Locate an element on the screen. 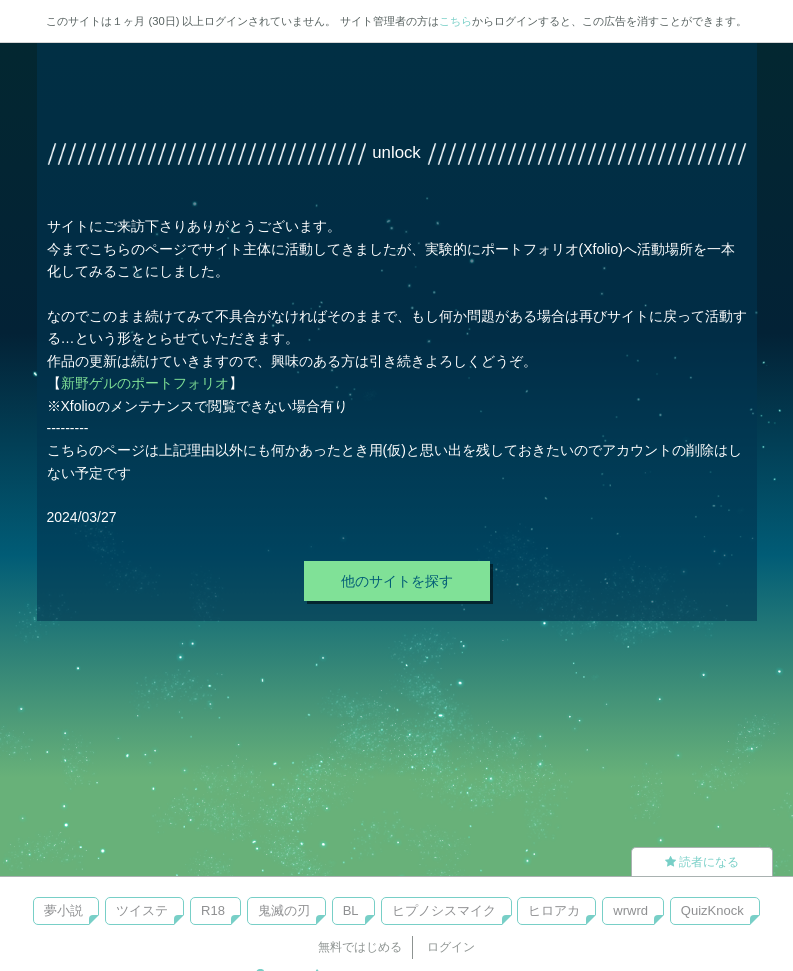  QuizKnock is located at coordinates (712, 910).